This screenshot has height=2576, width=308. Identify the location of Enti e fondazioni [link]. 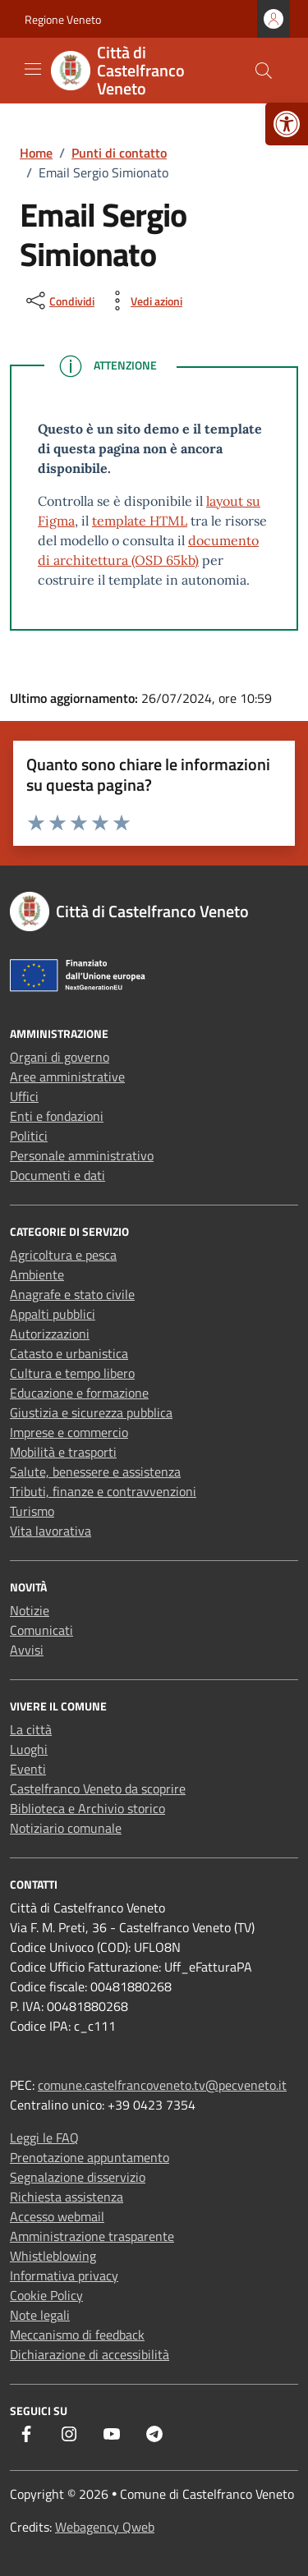
(56, 1116).